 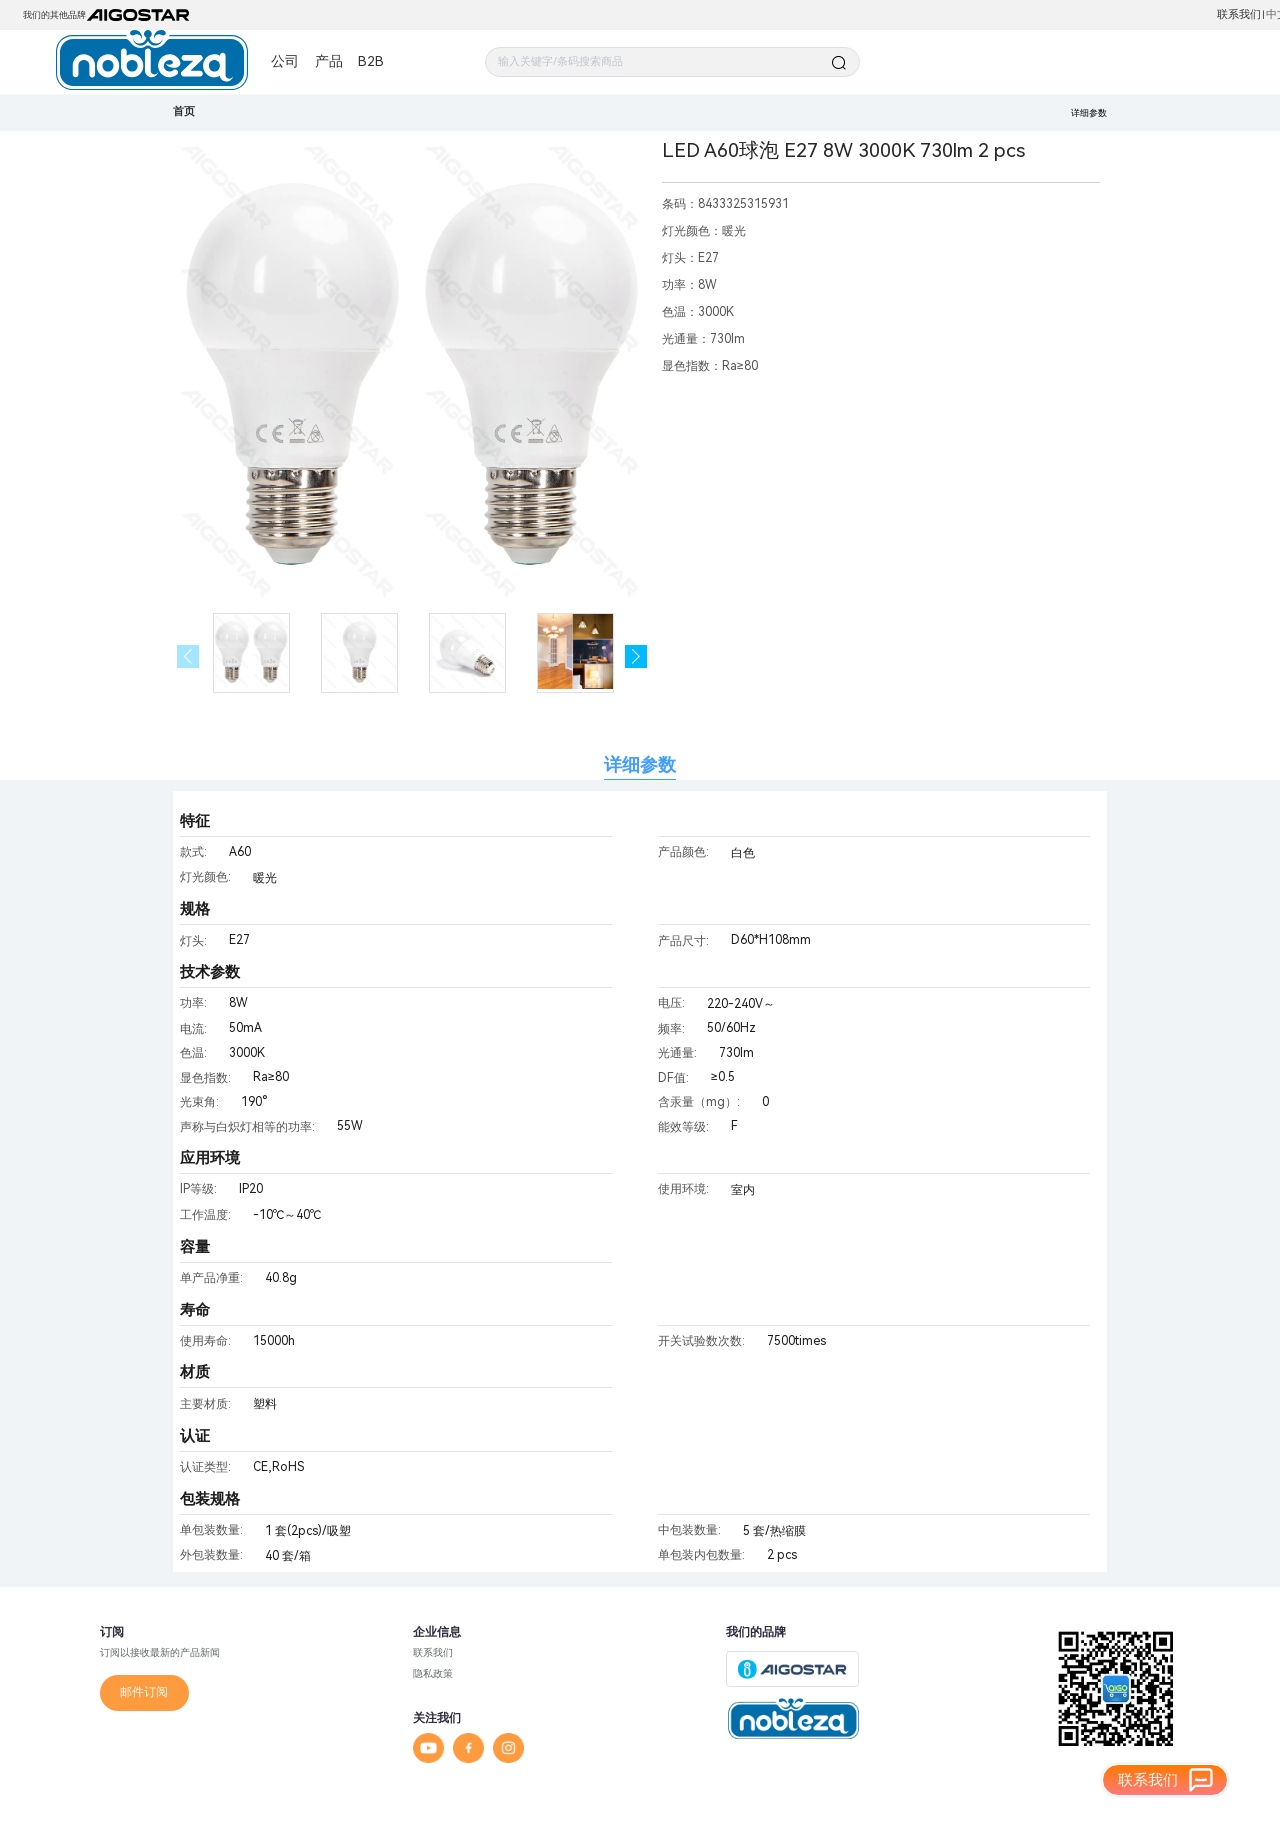 What do you see at coordinates (640, 764) in the screenshot?
I see `详细参数 [tab]` at bounding box center [640, 764].